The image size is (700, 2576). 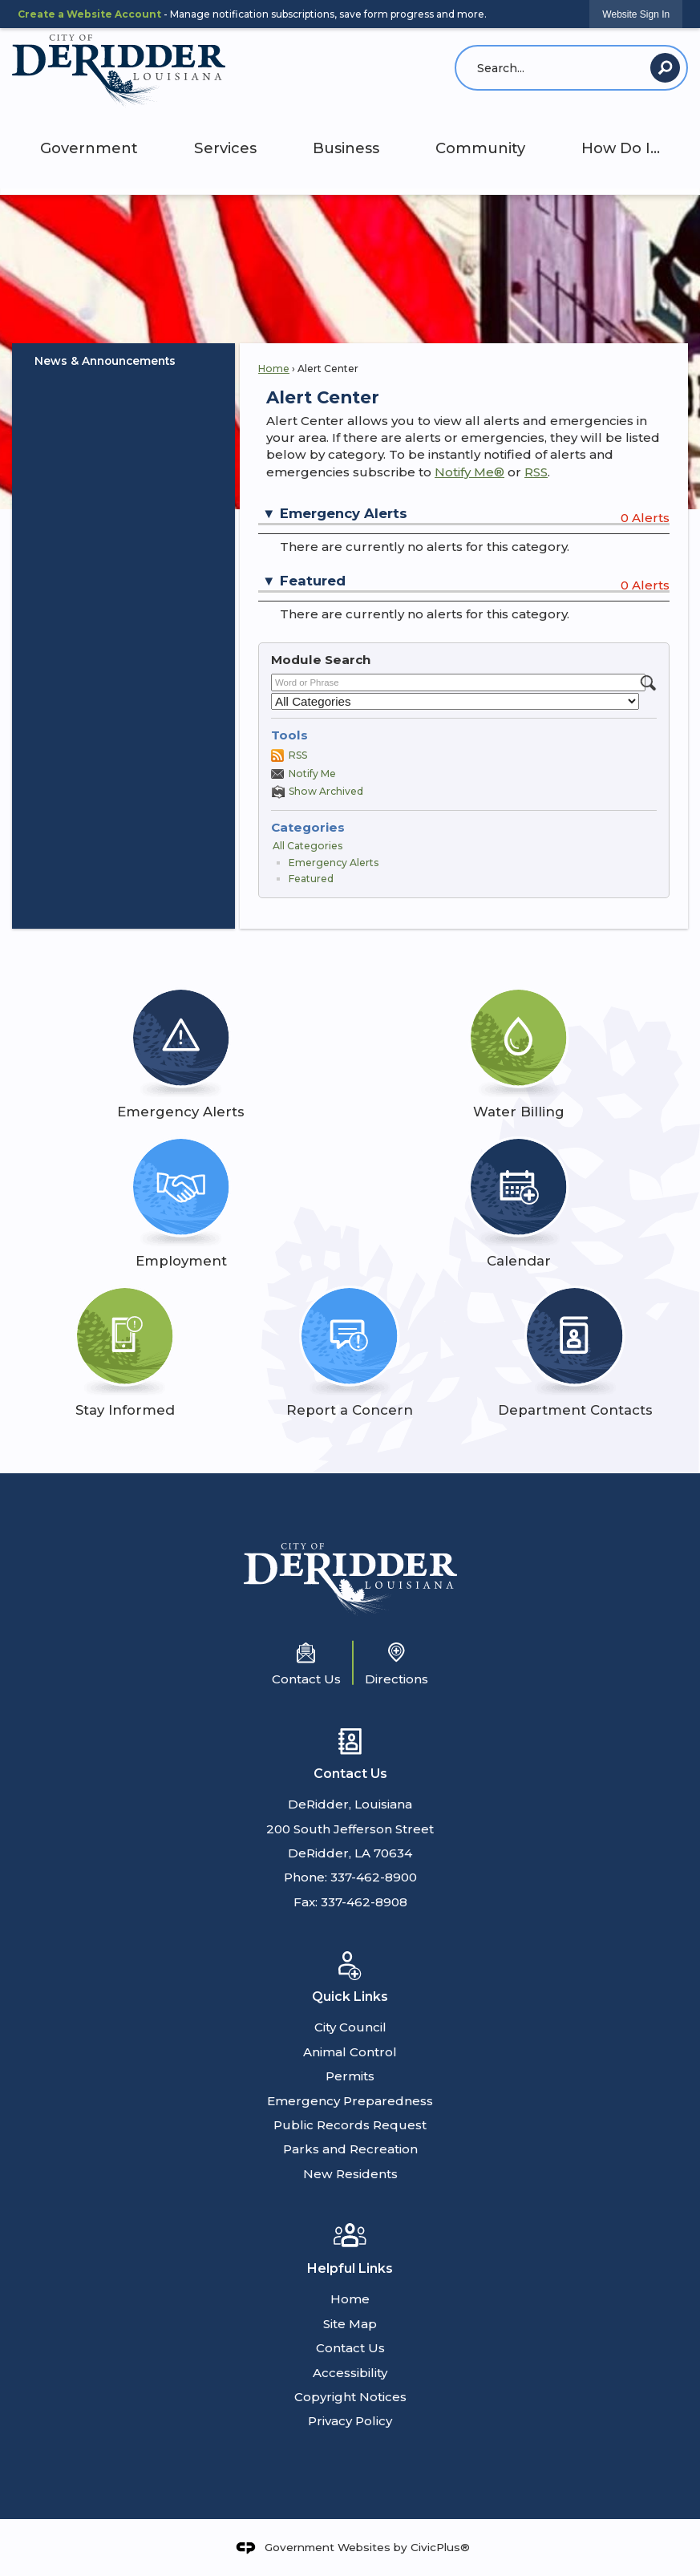 I want to click on Government [menuitem], so click(x=89, y=148).